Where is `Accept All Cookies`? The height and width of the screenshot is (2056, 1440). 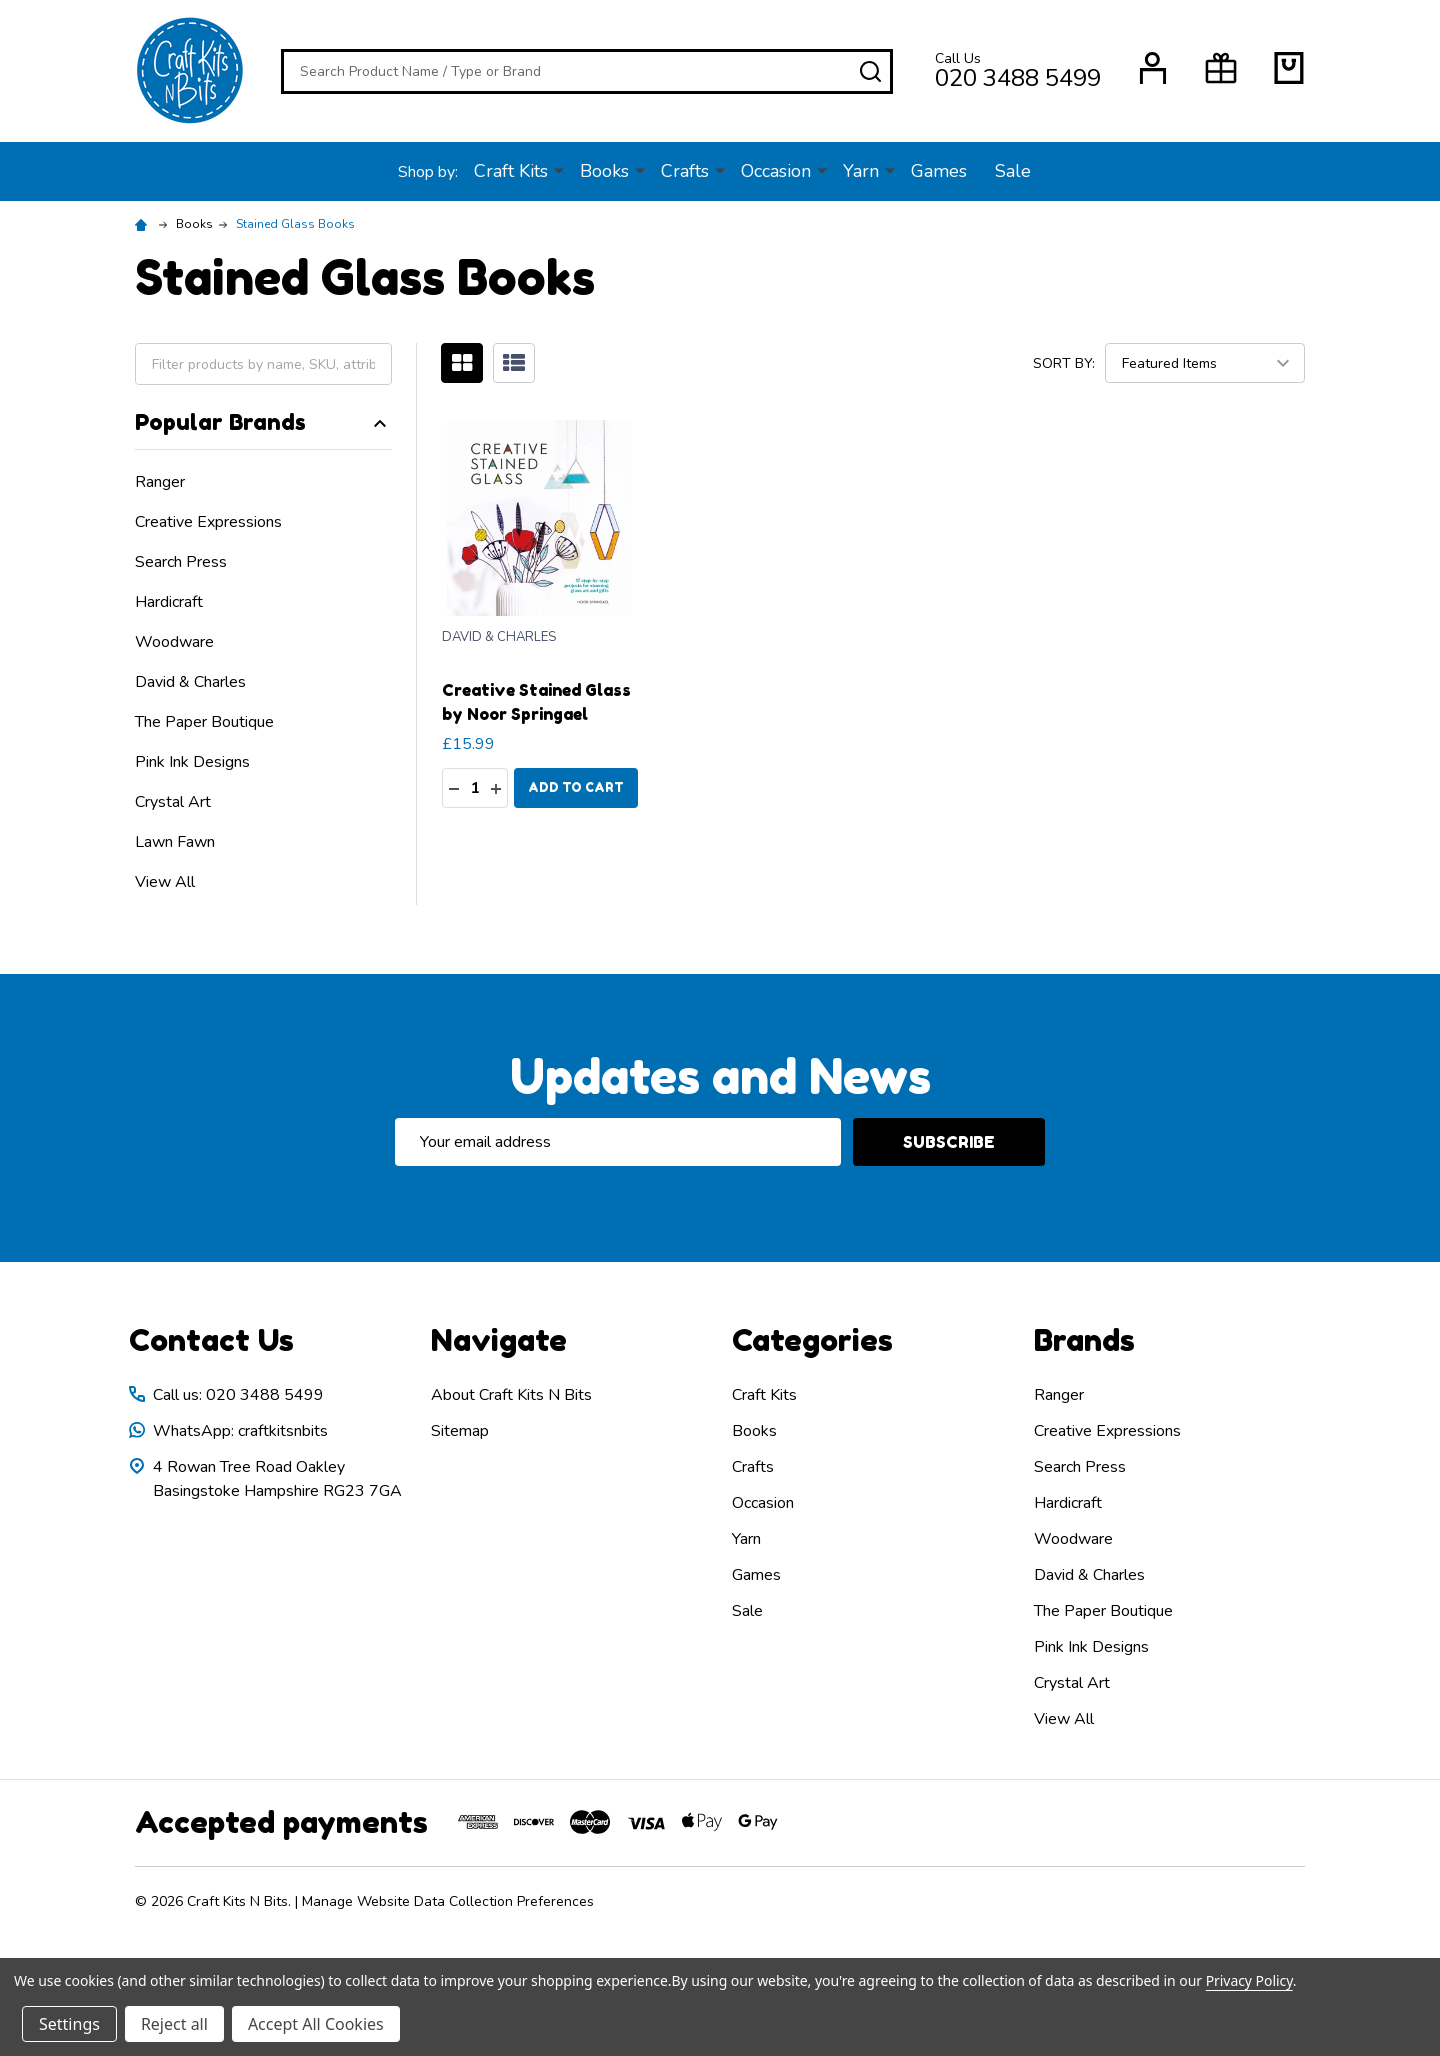 Accept All Cookies is located at coordinates (316, 2024).